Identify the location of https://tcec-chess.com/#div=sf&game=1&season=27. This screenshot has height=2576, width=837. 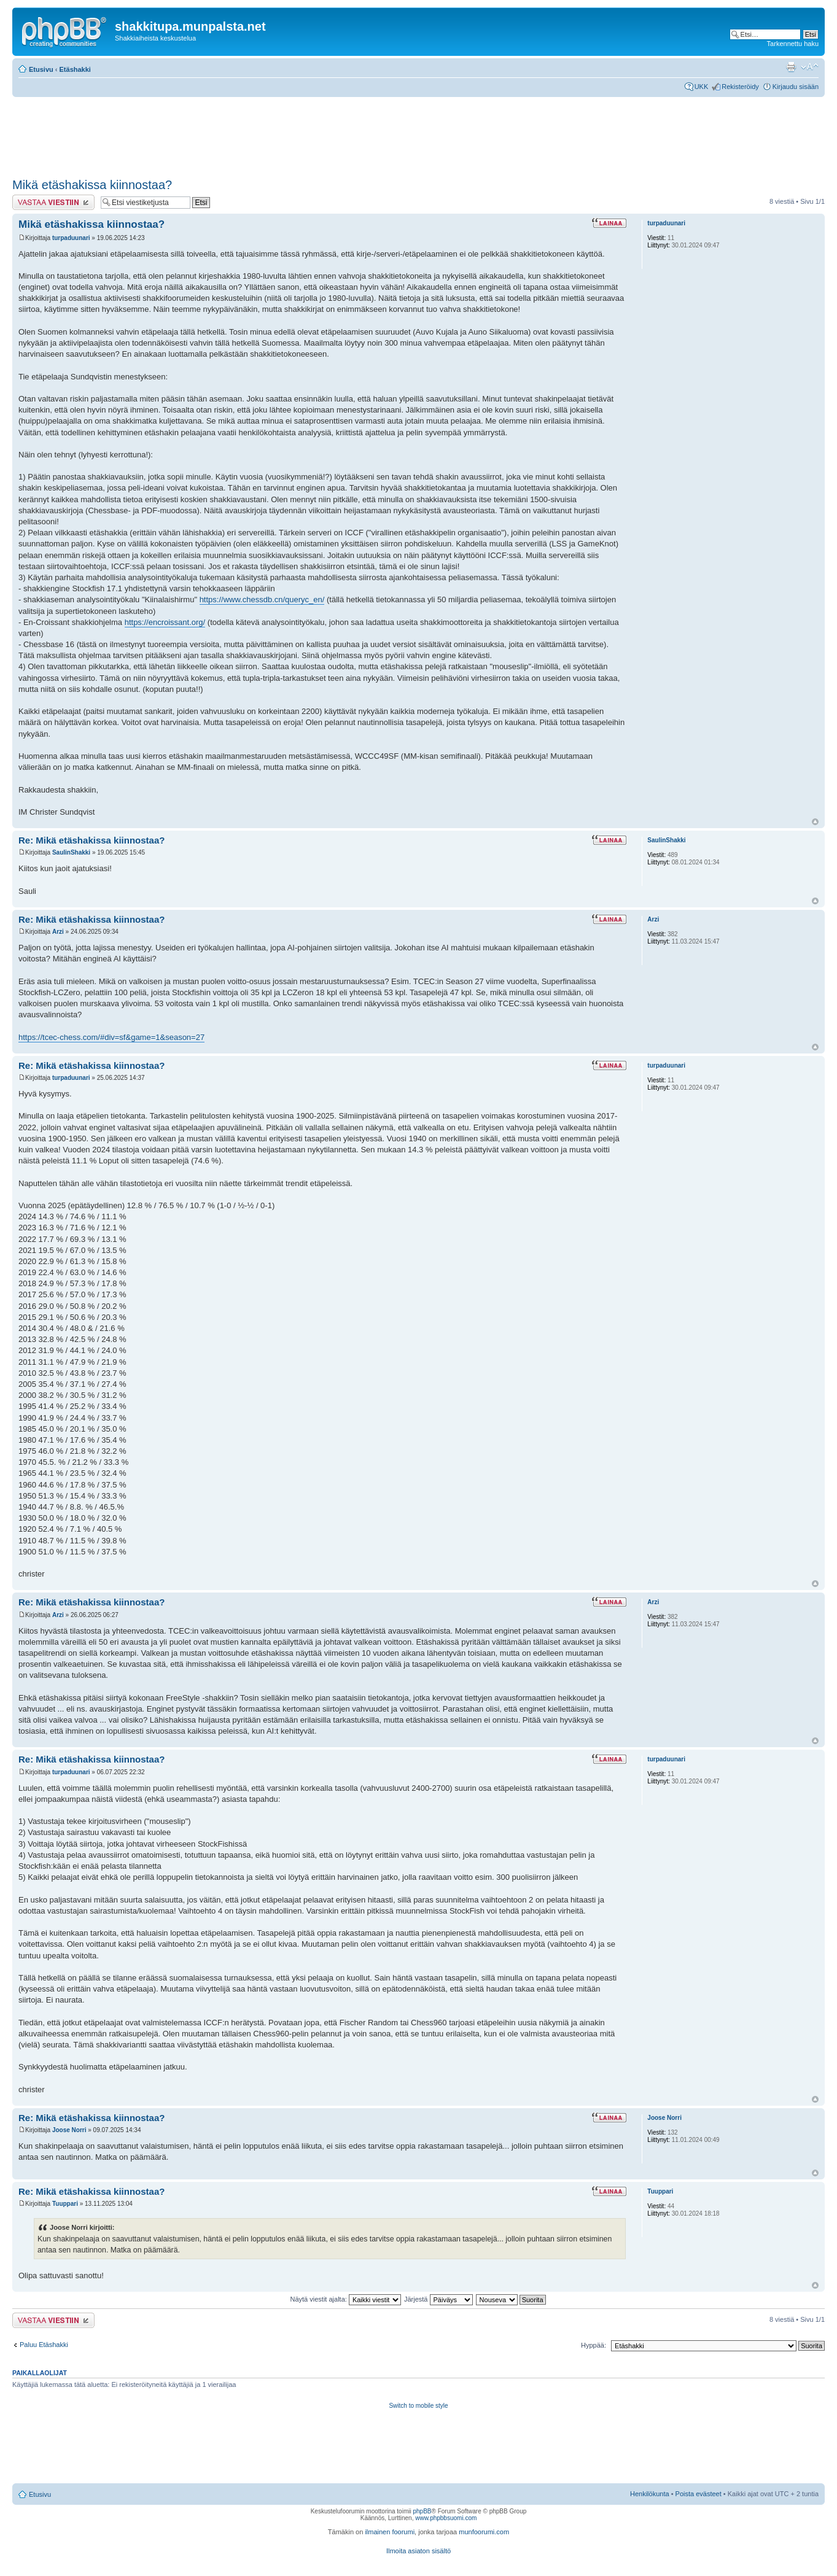
(111, 1037).